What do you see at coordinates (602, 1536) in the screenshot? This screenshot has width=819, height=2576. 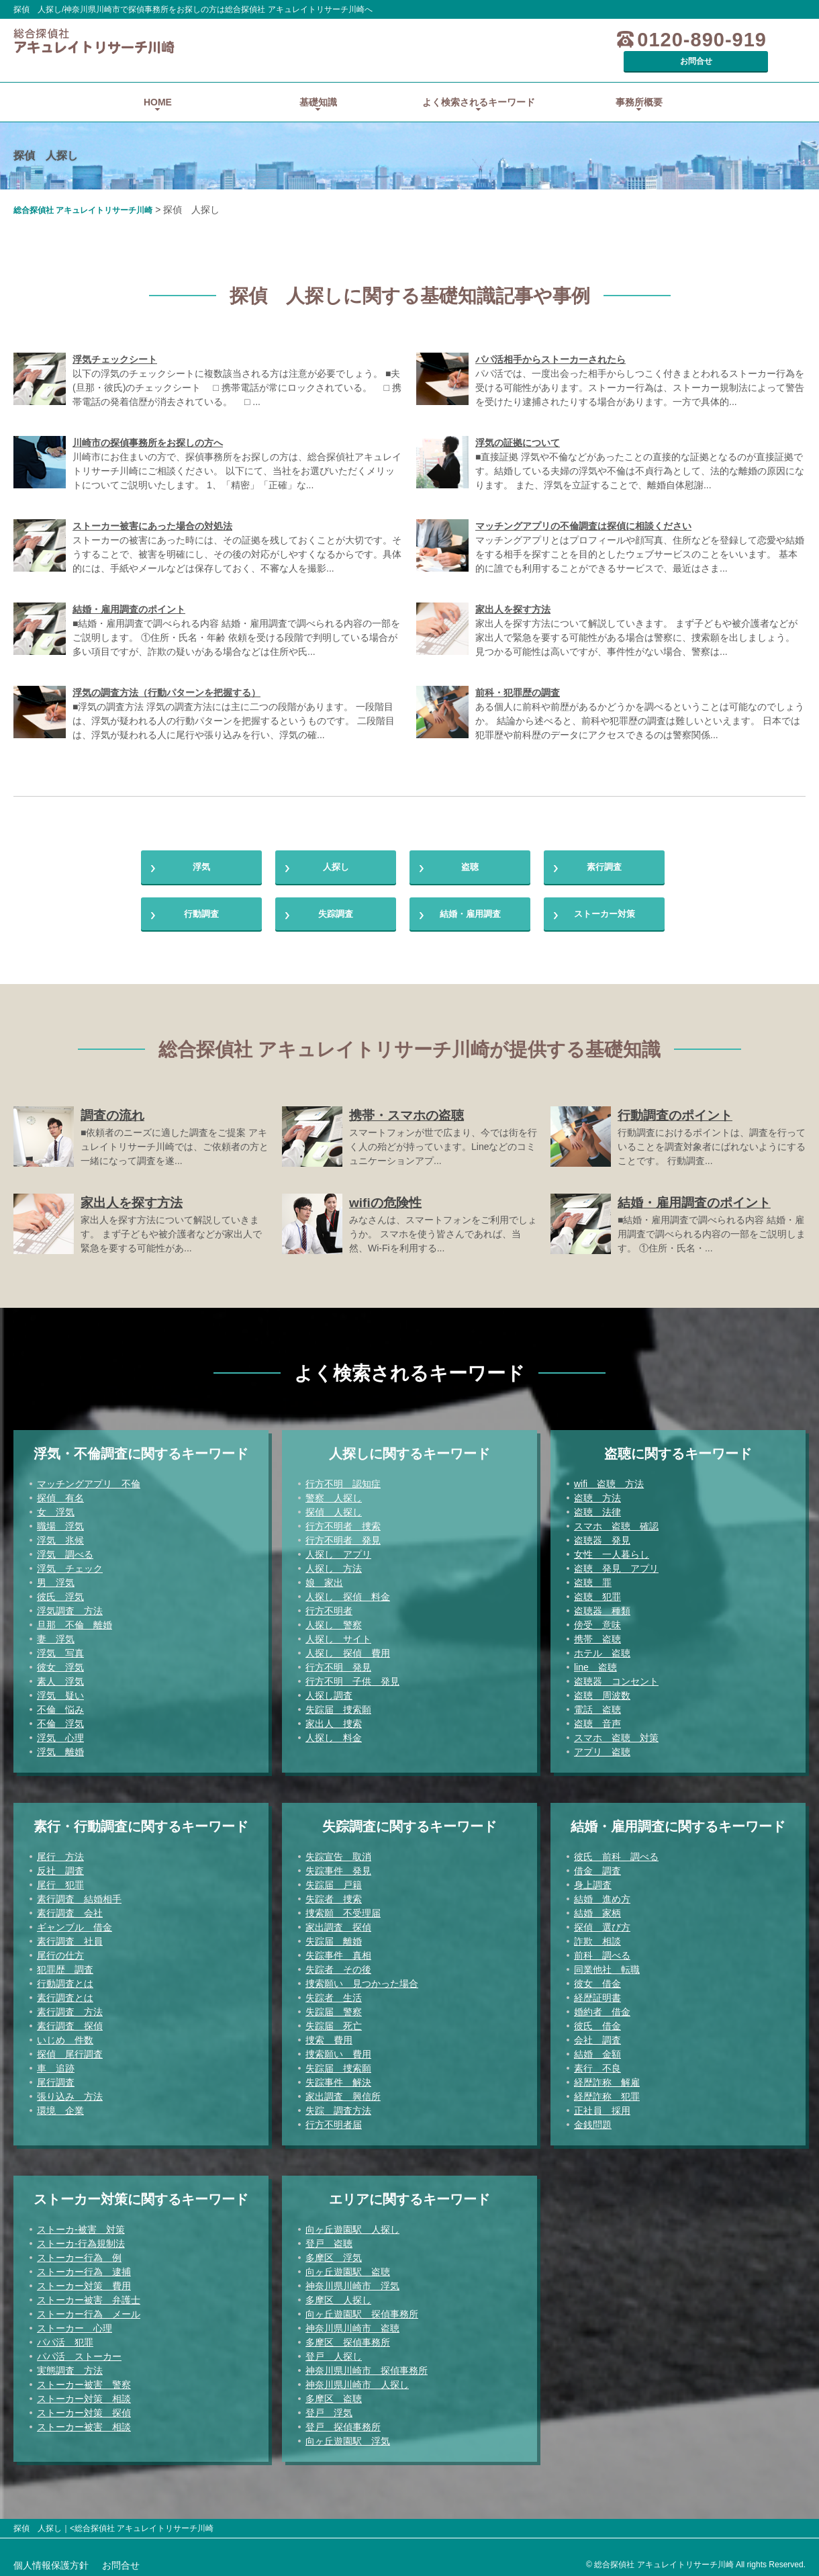 I see `盗聴器 発見` at bounding box center [602, 1536].